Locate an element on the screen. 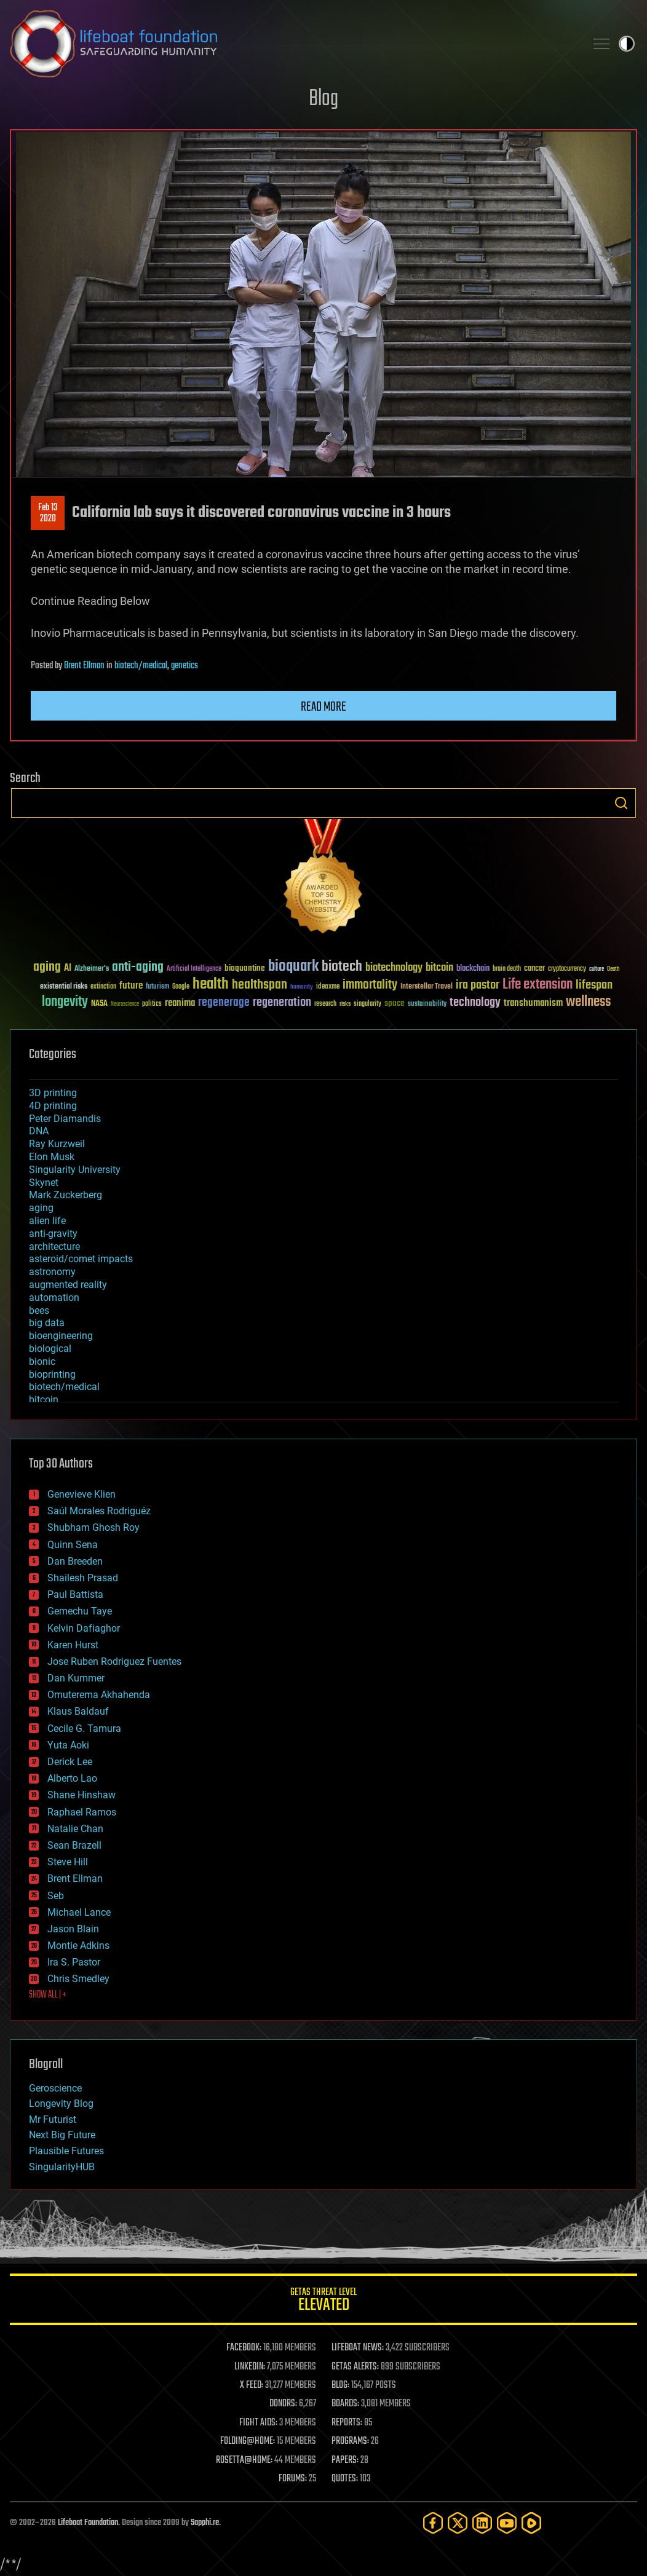  aging [aging (123 items)] is located at coordinates (47, 967).